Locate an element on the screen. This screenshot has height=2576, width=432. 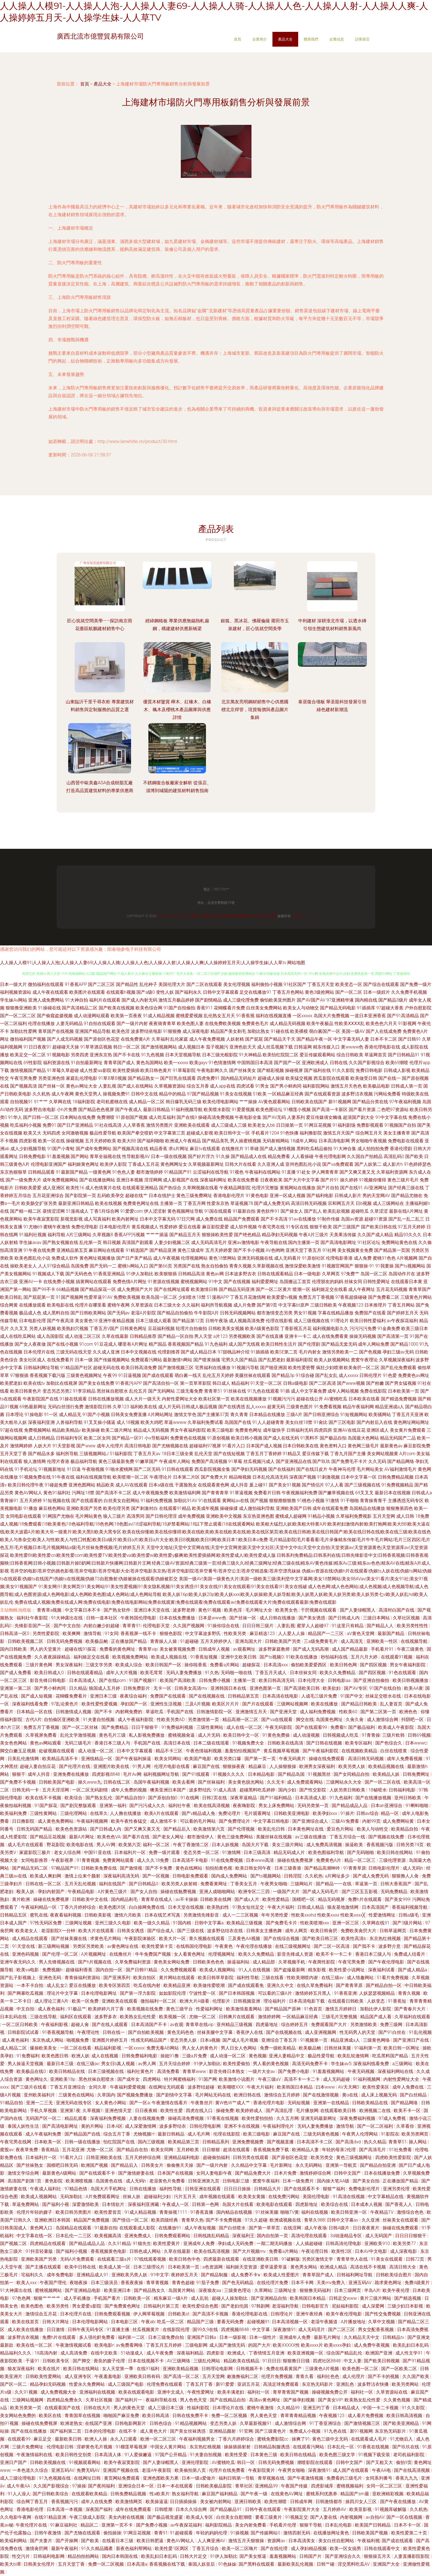
老湿午夜频道 is located at coordinates (325, 2321).